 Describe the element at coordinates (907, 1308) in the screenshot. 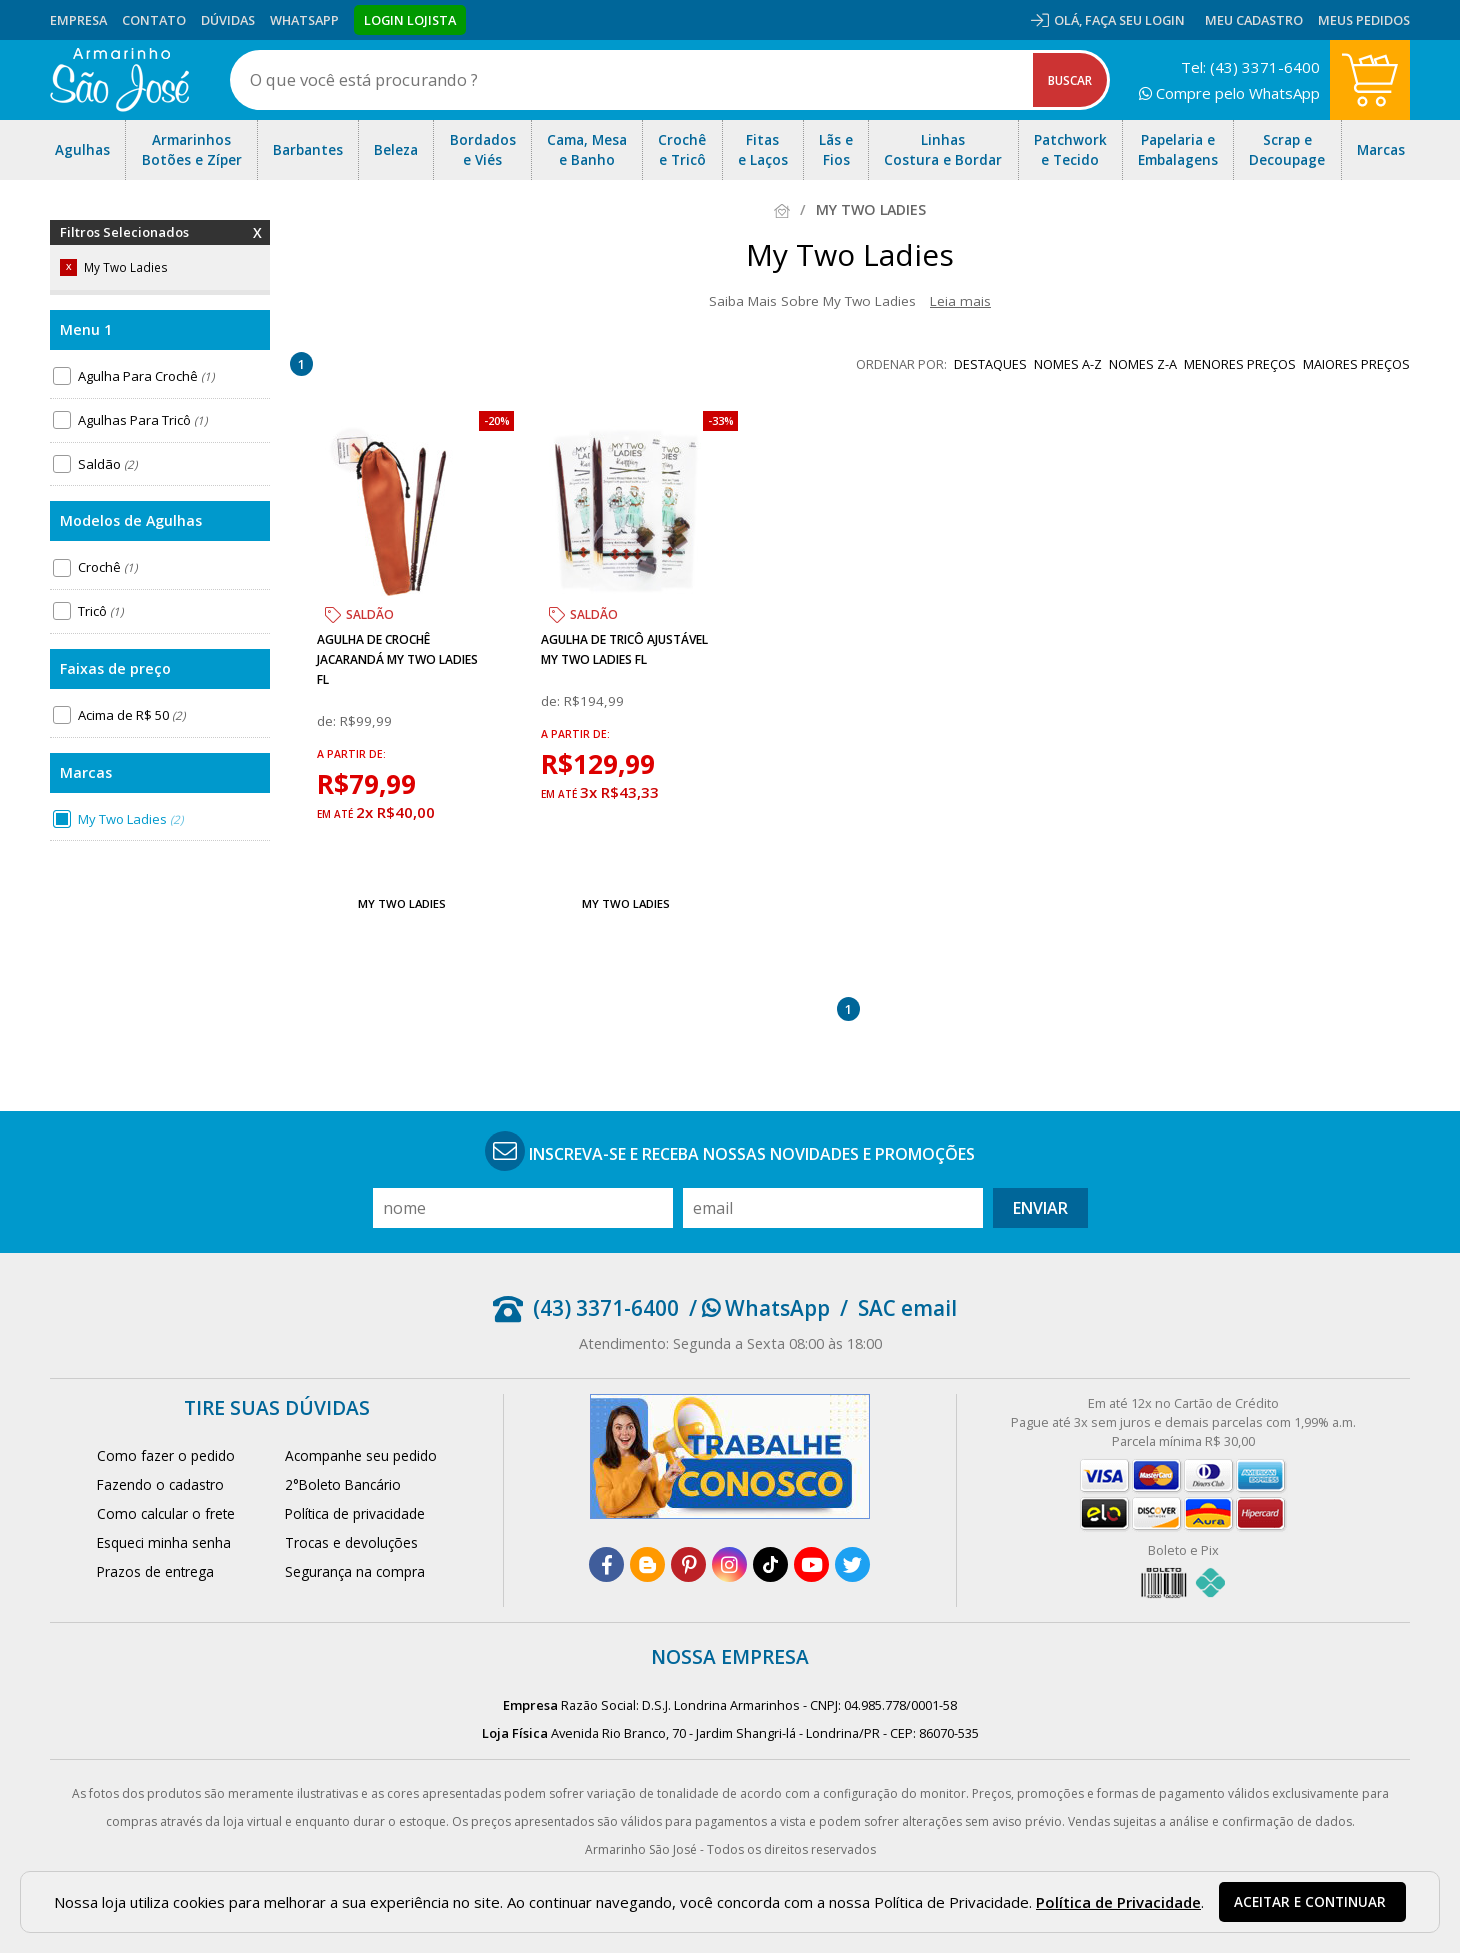

I see `SAC email` at that location.